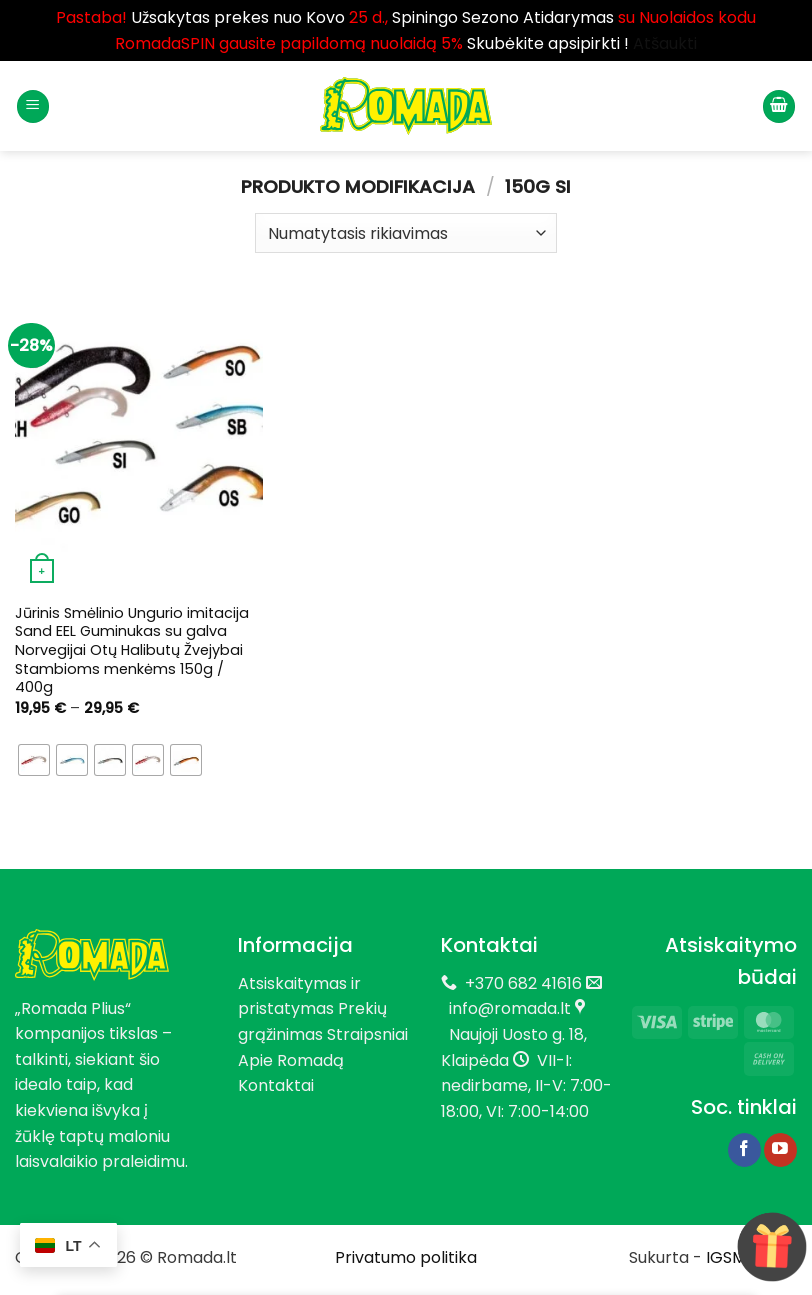 Image resolution: width=812 pixels, height=1295 pixels. What do you see at coordinates (367, 1034) in the screenshot?
I see `Straipsniai` at bounding box center [367, 1034].